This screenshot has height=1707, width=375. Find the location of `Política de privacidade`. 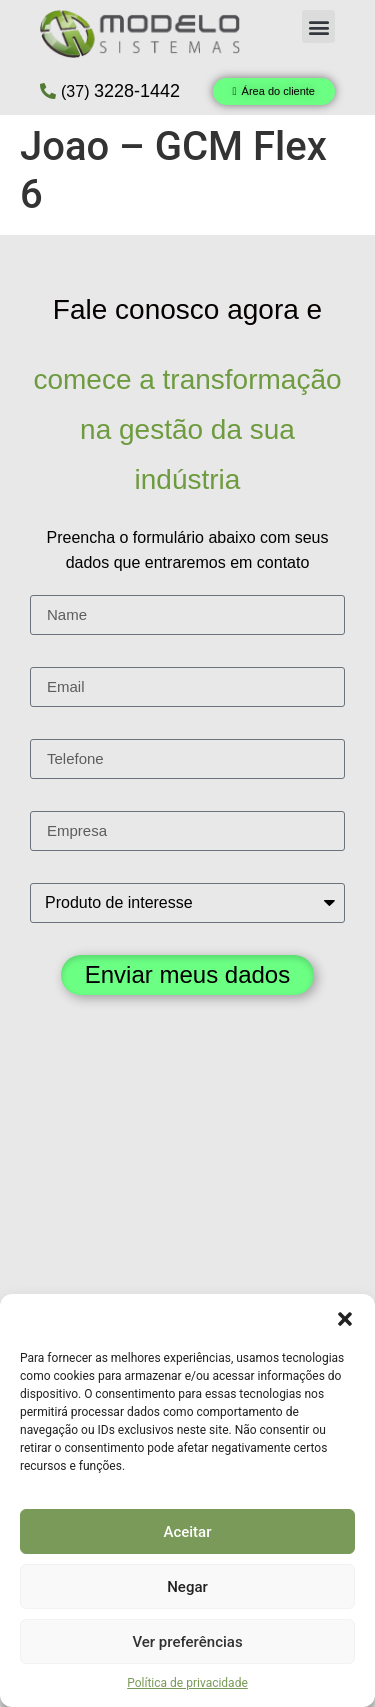

Política de privacidade is located at coordinates (187, 1683).